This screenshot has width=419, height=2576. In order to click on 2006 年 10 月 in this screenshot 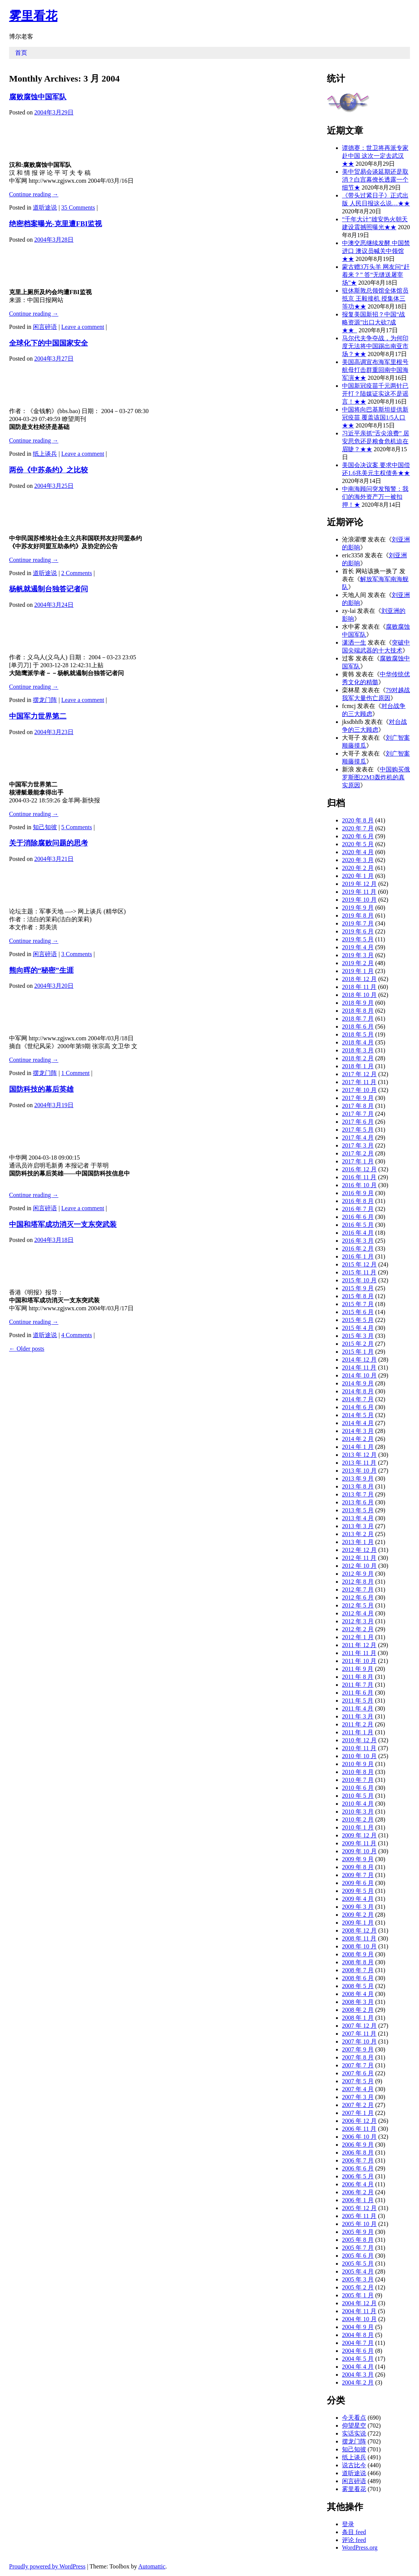, I will do `click(359, 2136)`.